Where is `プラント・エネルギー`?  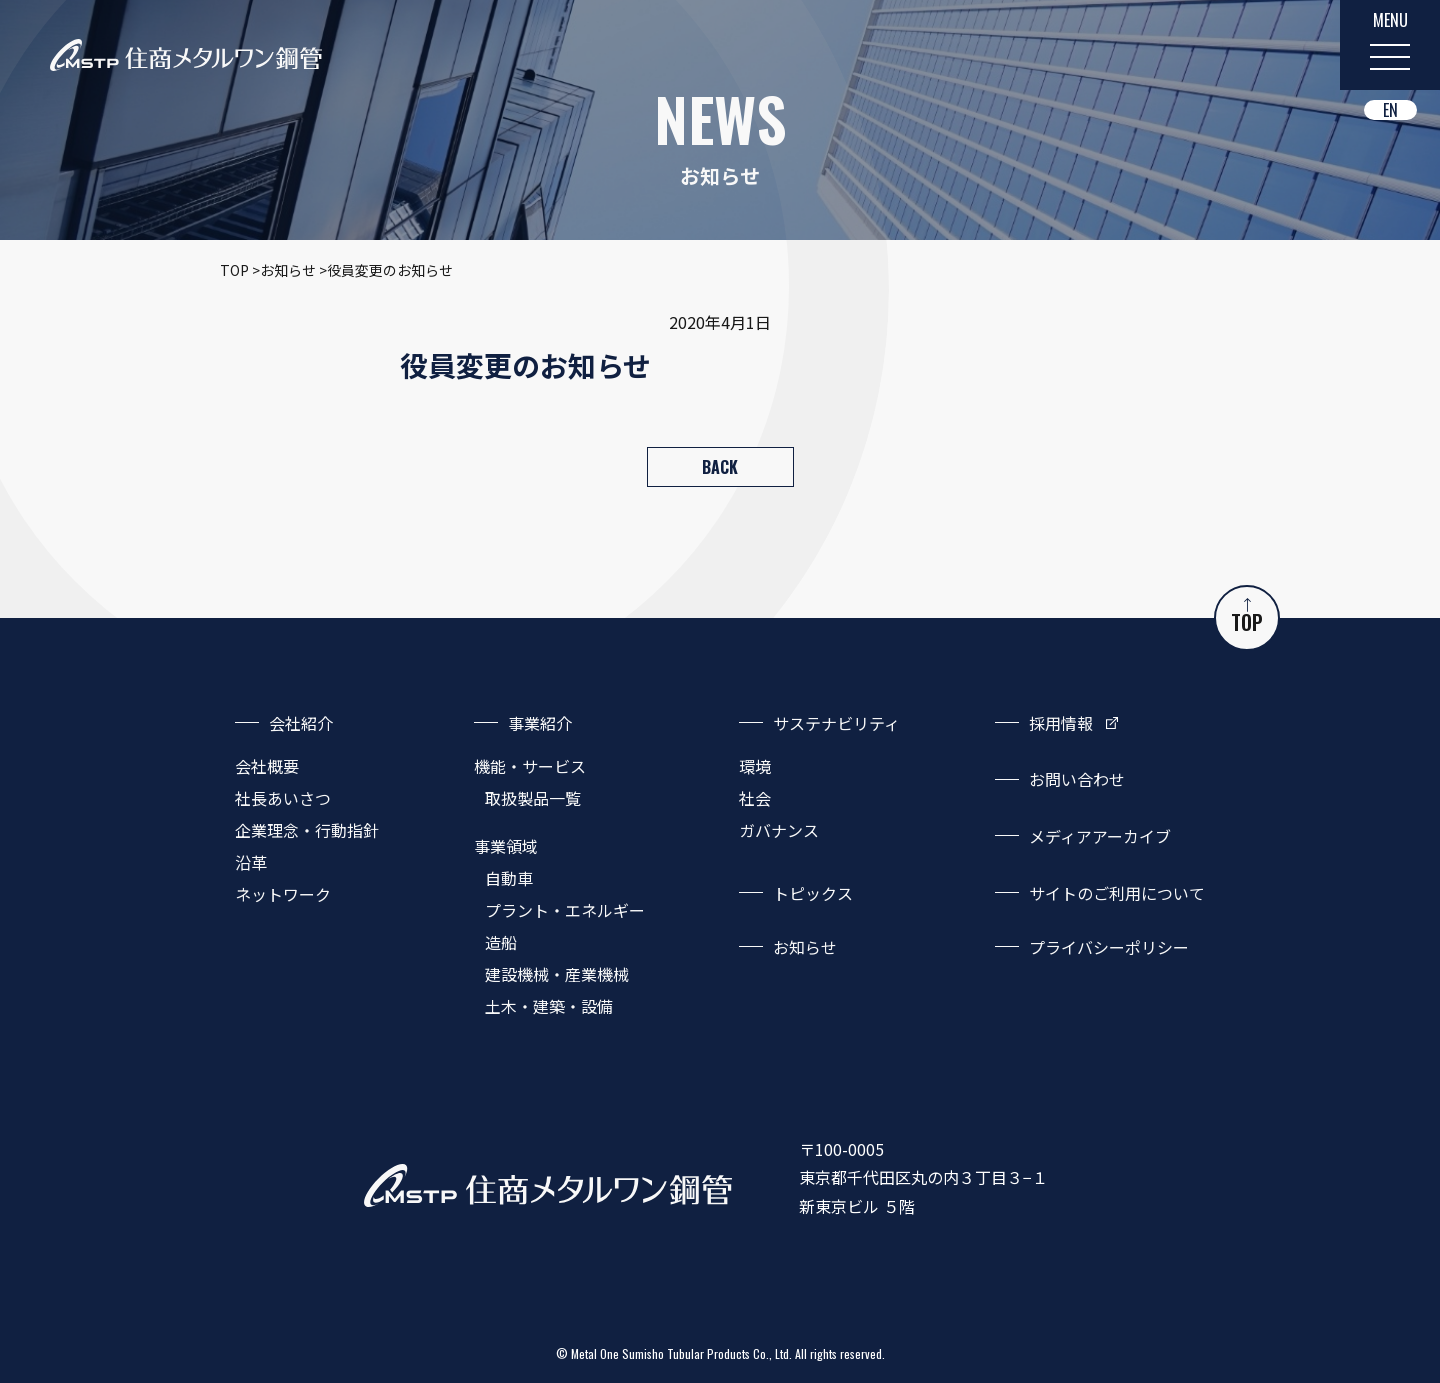 プラント・エネルギー is located at coordinates (565, 910).